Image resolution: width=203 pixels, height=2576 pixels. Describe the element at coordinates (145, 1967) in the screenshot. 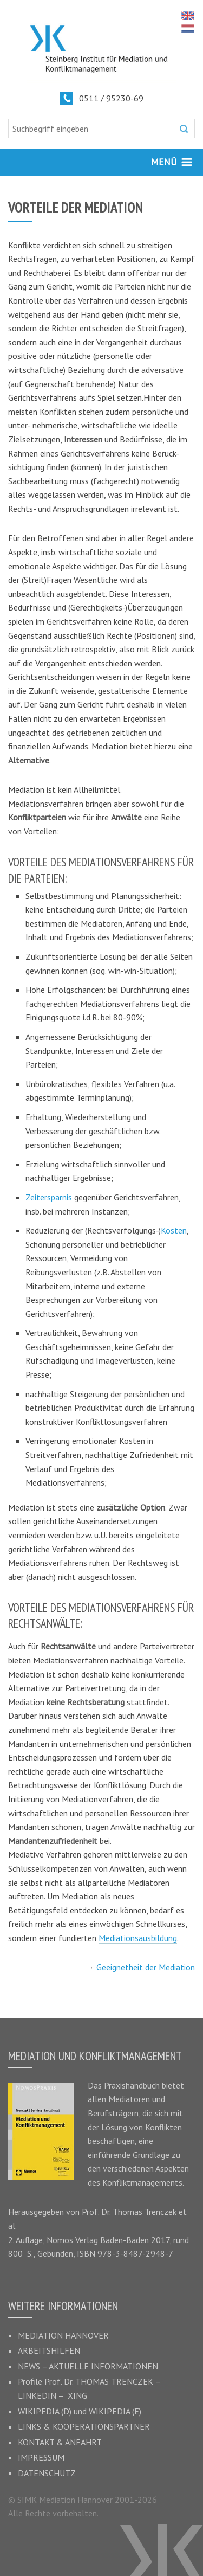

I see `Geeignetheit der Mediation` at that location.